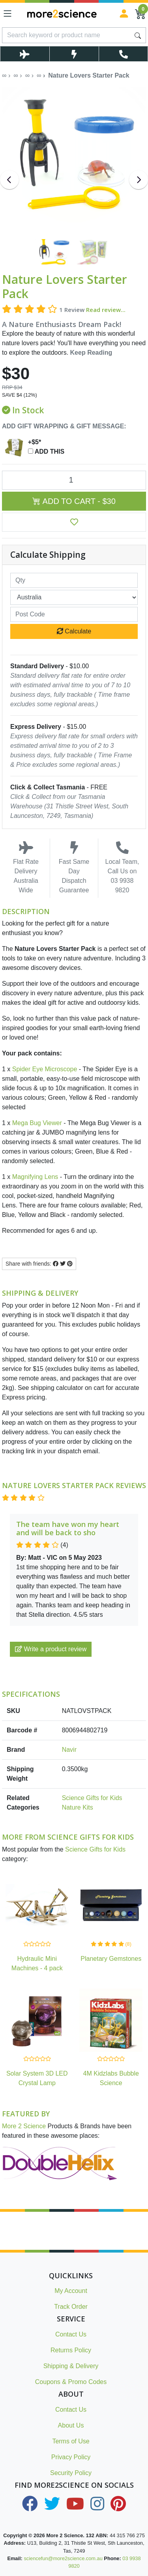 This screenshot has width=148, height=2576. What do you see at coordinates (63, 2558) in the screenshot?
I see `sciencefun@more2science.com.au` at bounding box center [63, 2558].